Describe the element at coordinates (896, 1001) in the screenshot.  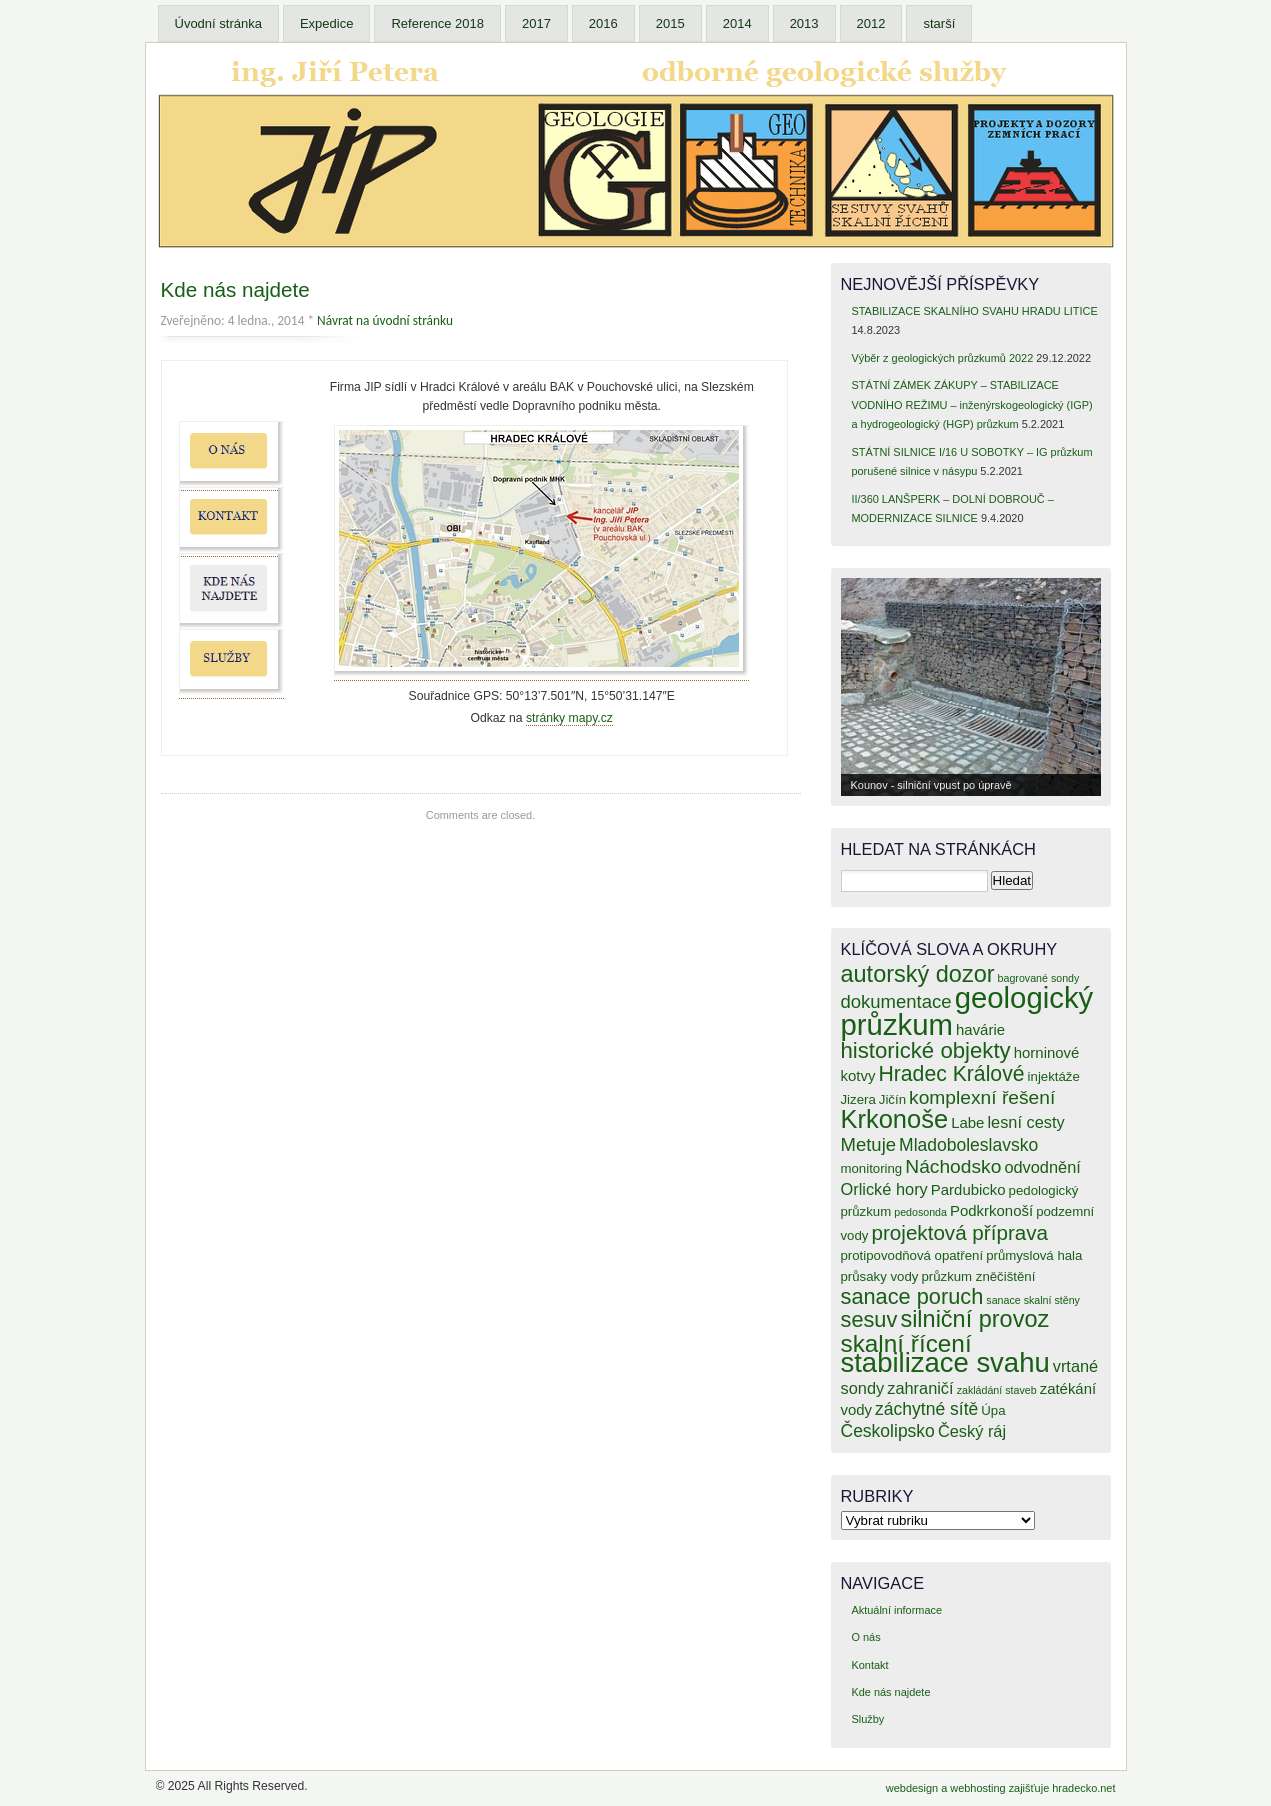
I see `dokumentace [dokumentace (6 položek)]` at that location.